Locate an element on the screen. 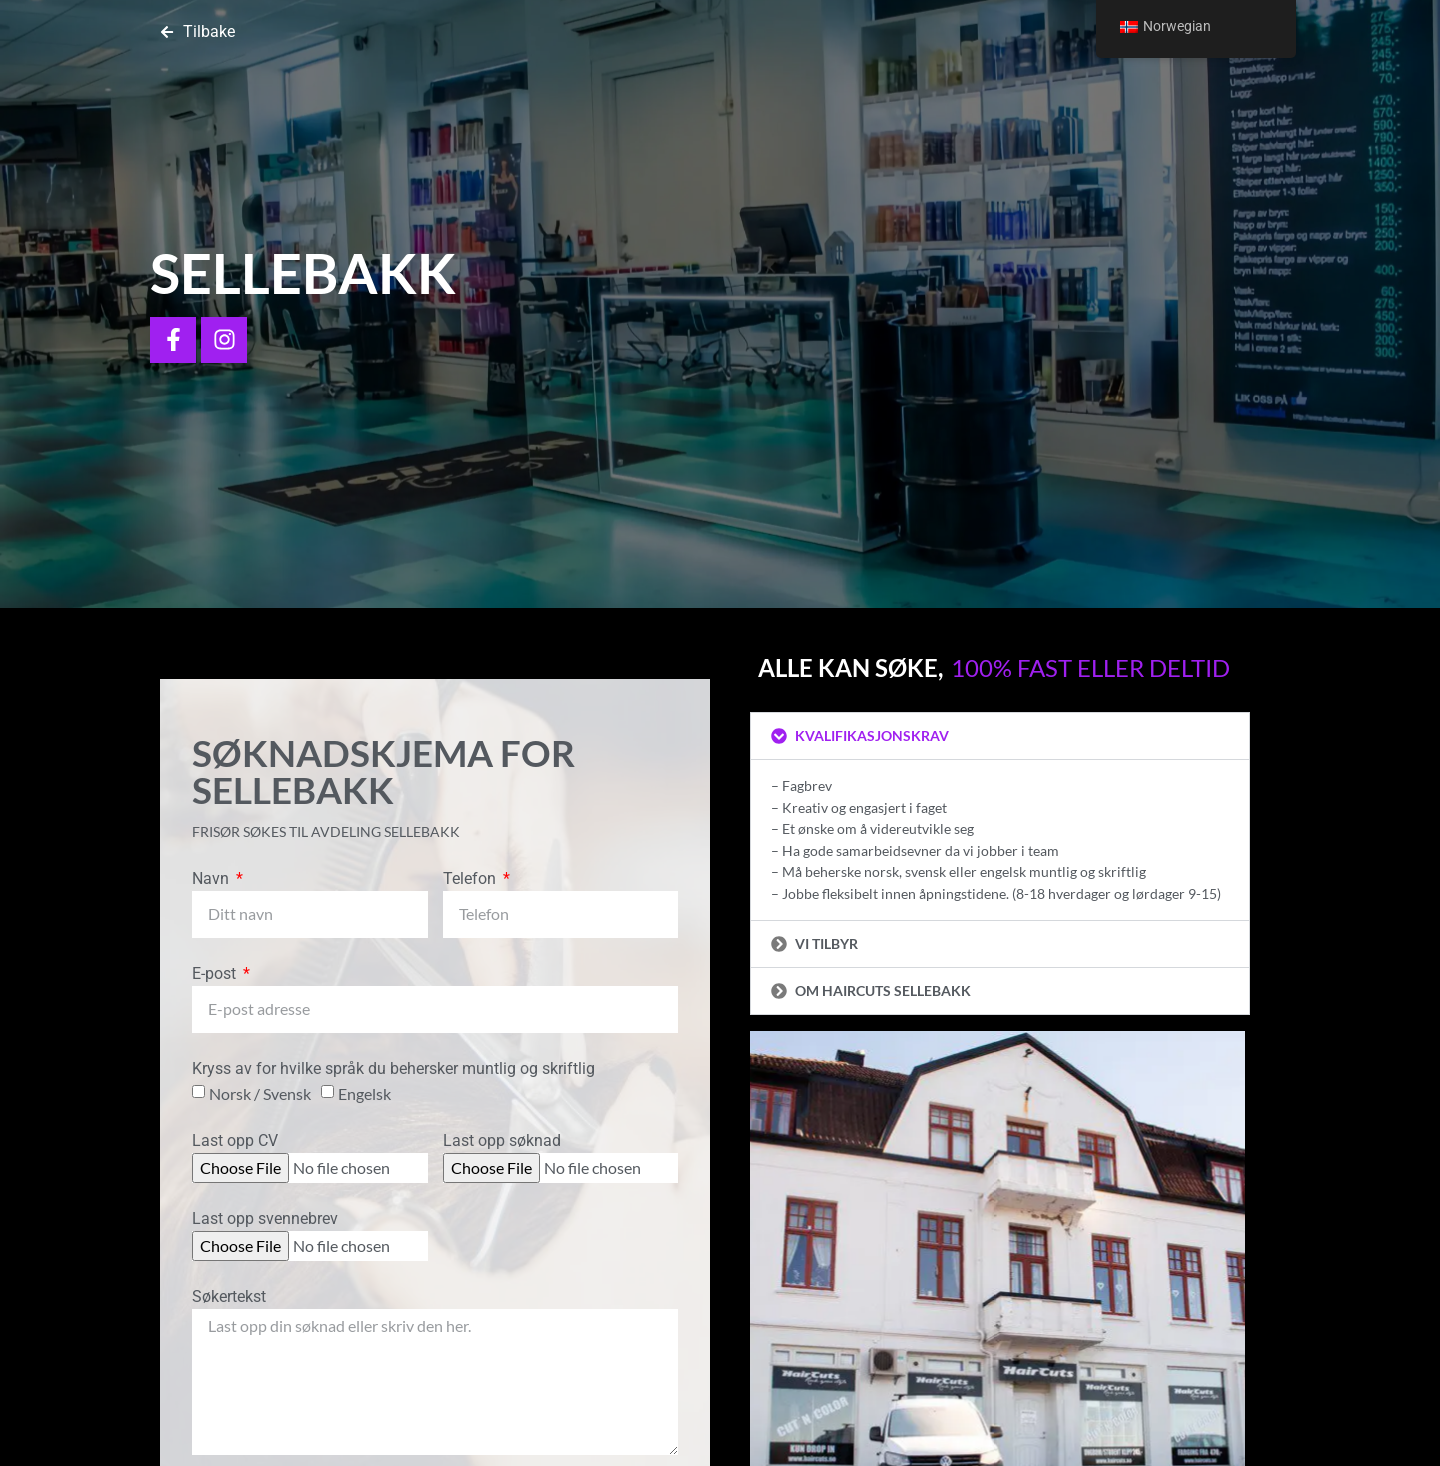 This screenshot has width=1440, height=1466. Norsk / Svensk is located at coordinates (260, 1092).